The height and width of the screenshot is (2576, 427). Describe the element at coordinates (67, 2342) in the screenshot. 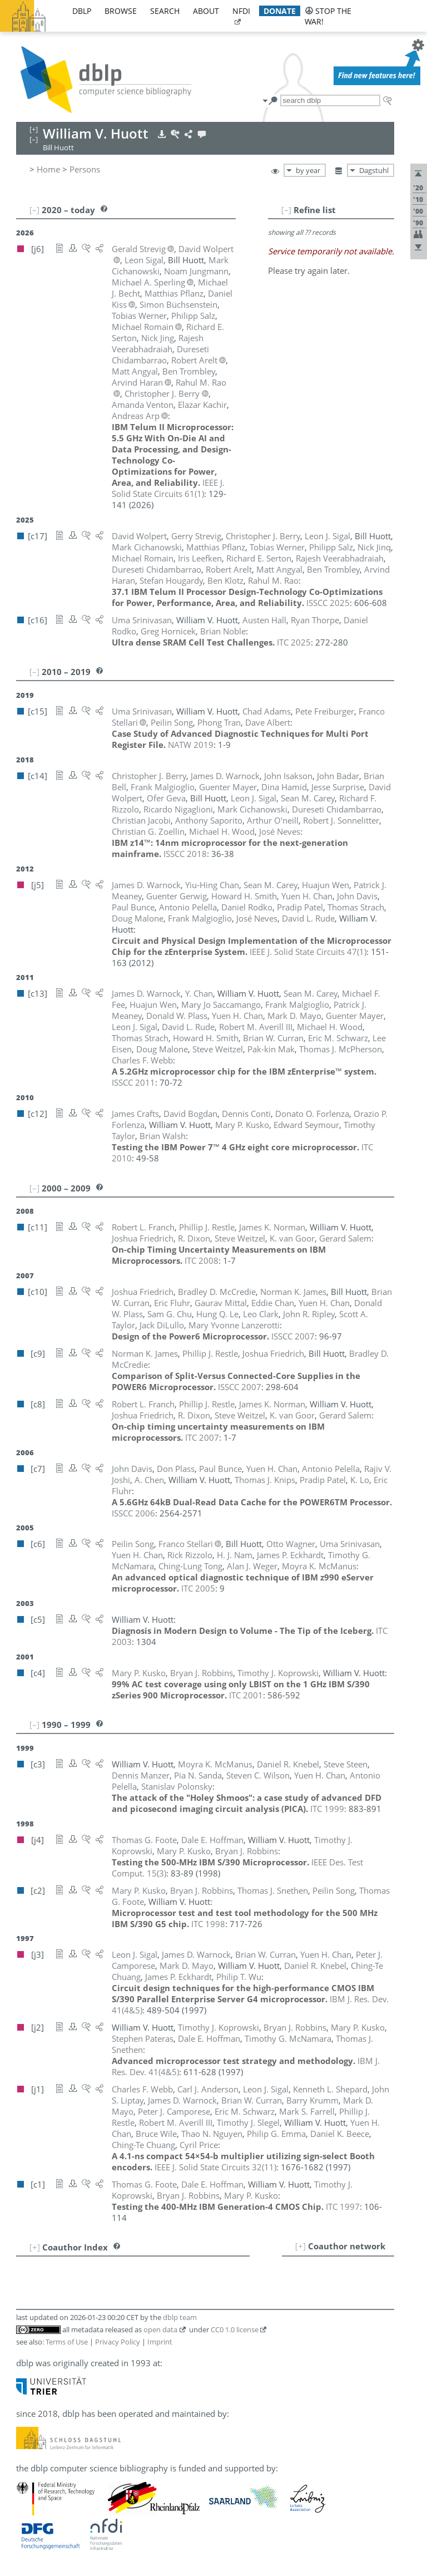

I see `Terms of Use` at that location.